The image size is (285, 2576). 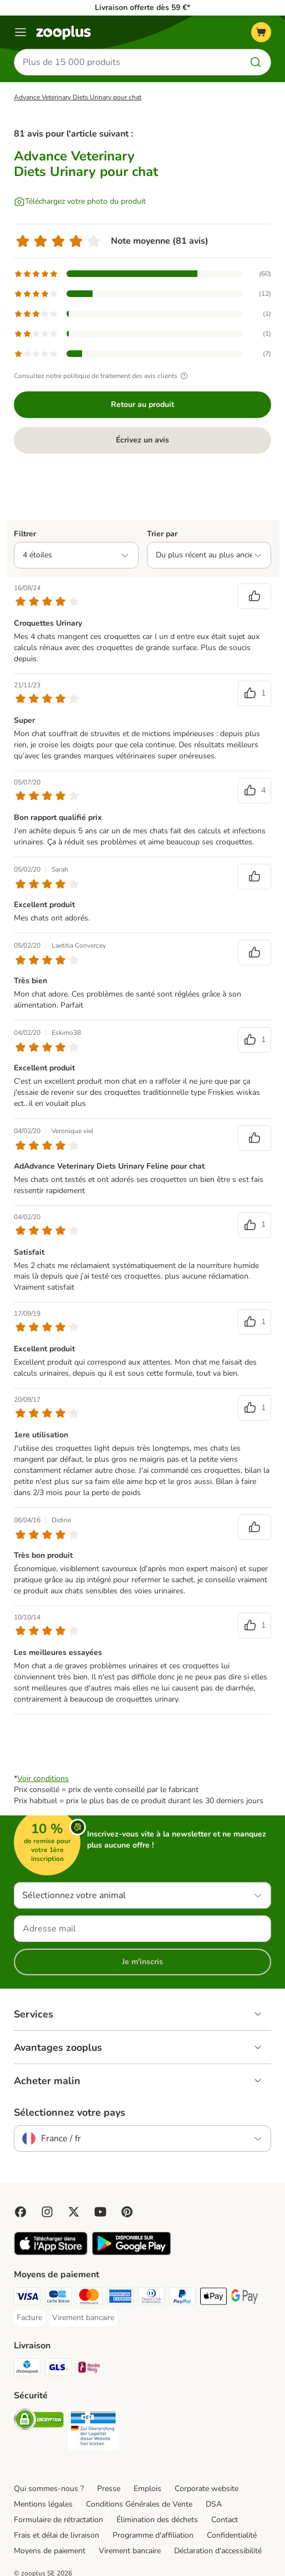 I want to click on Corporate website, so click(x=206, y=2488).